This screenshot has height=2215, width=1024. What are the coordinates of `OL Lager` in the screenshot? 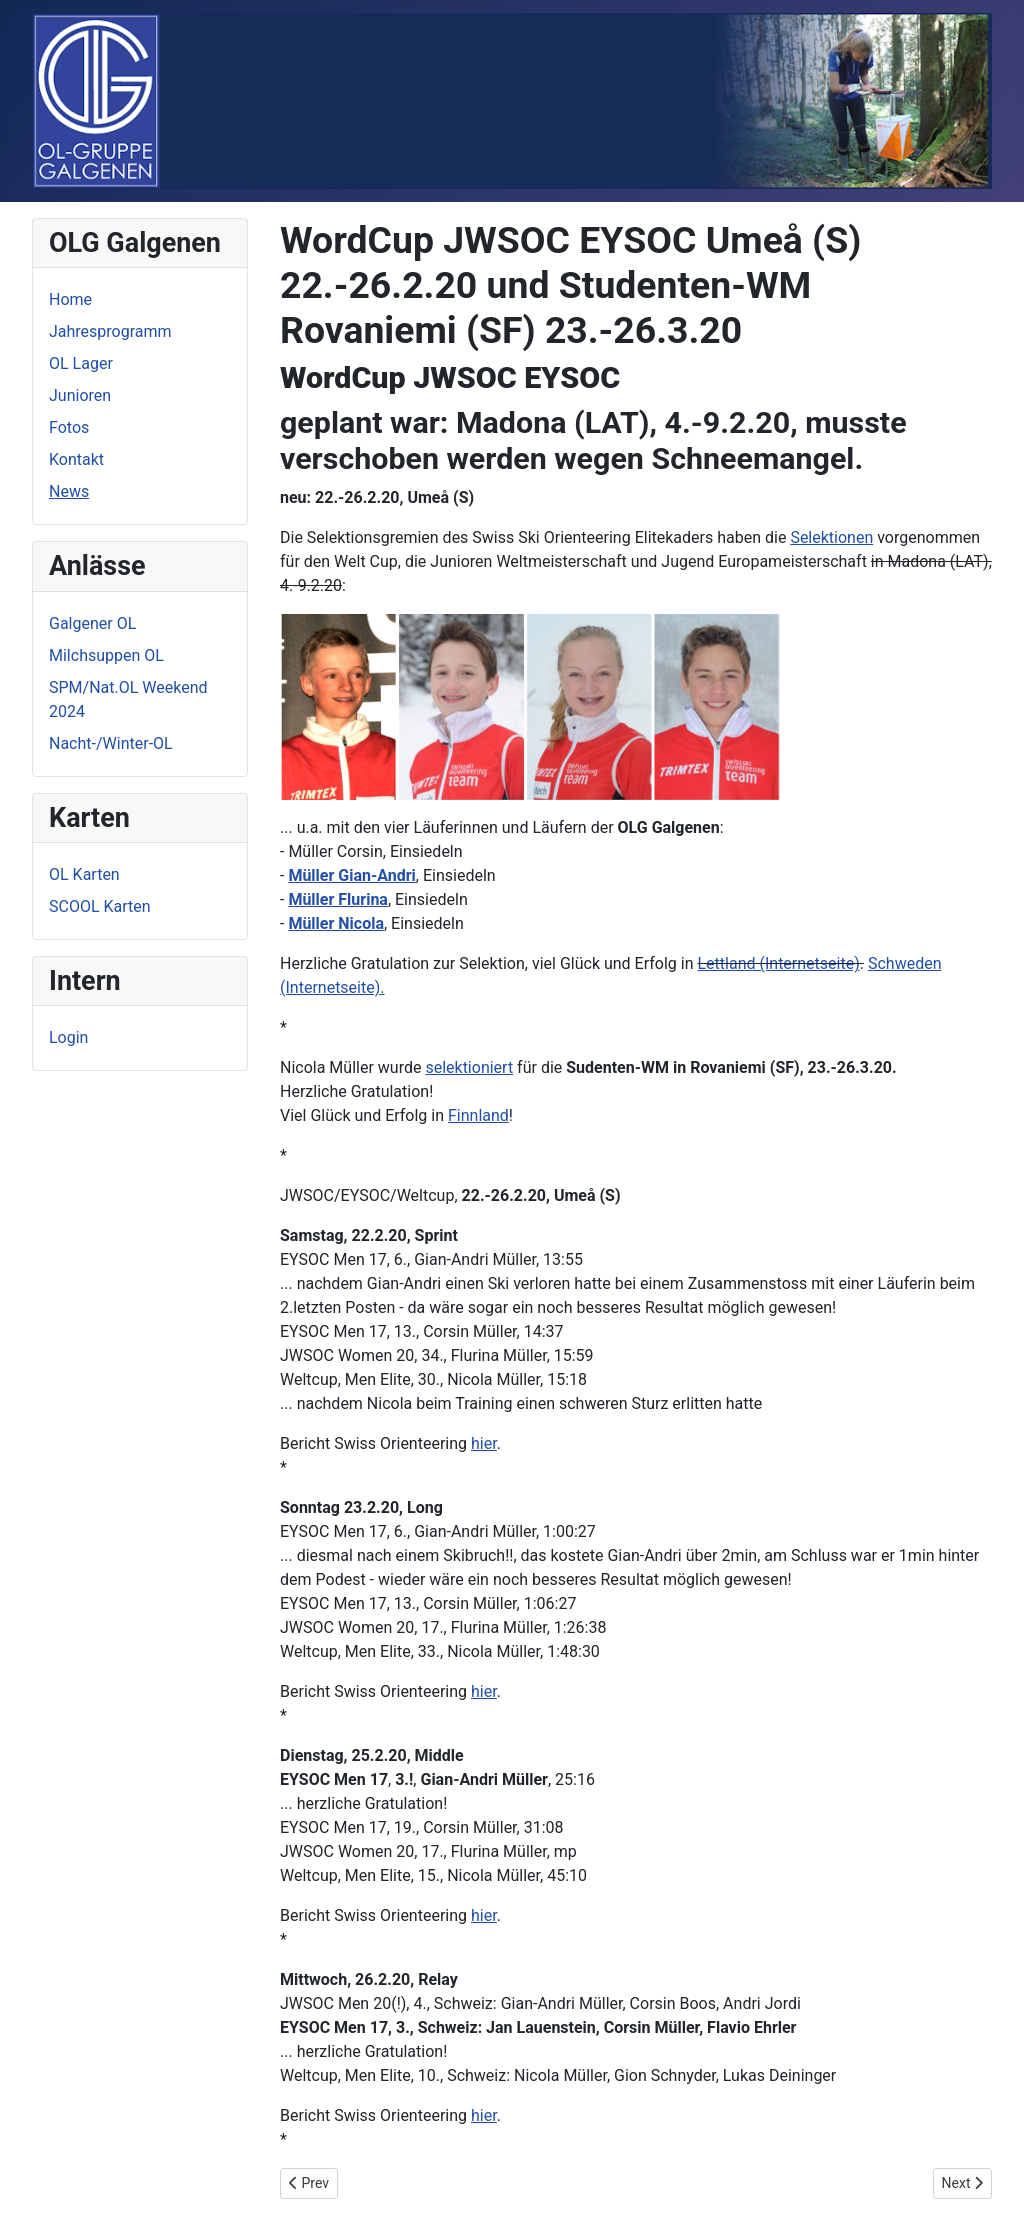 It's located at (81, 363).